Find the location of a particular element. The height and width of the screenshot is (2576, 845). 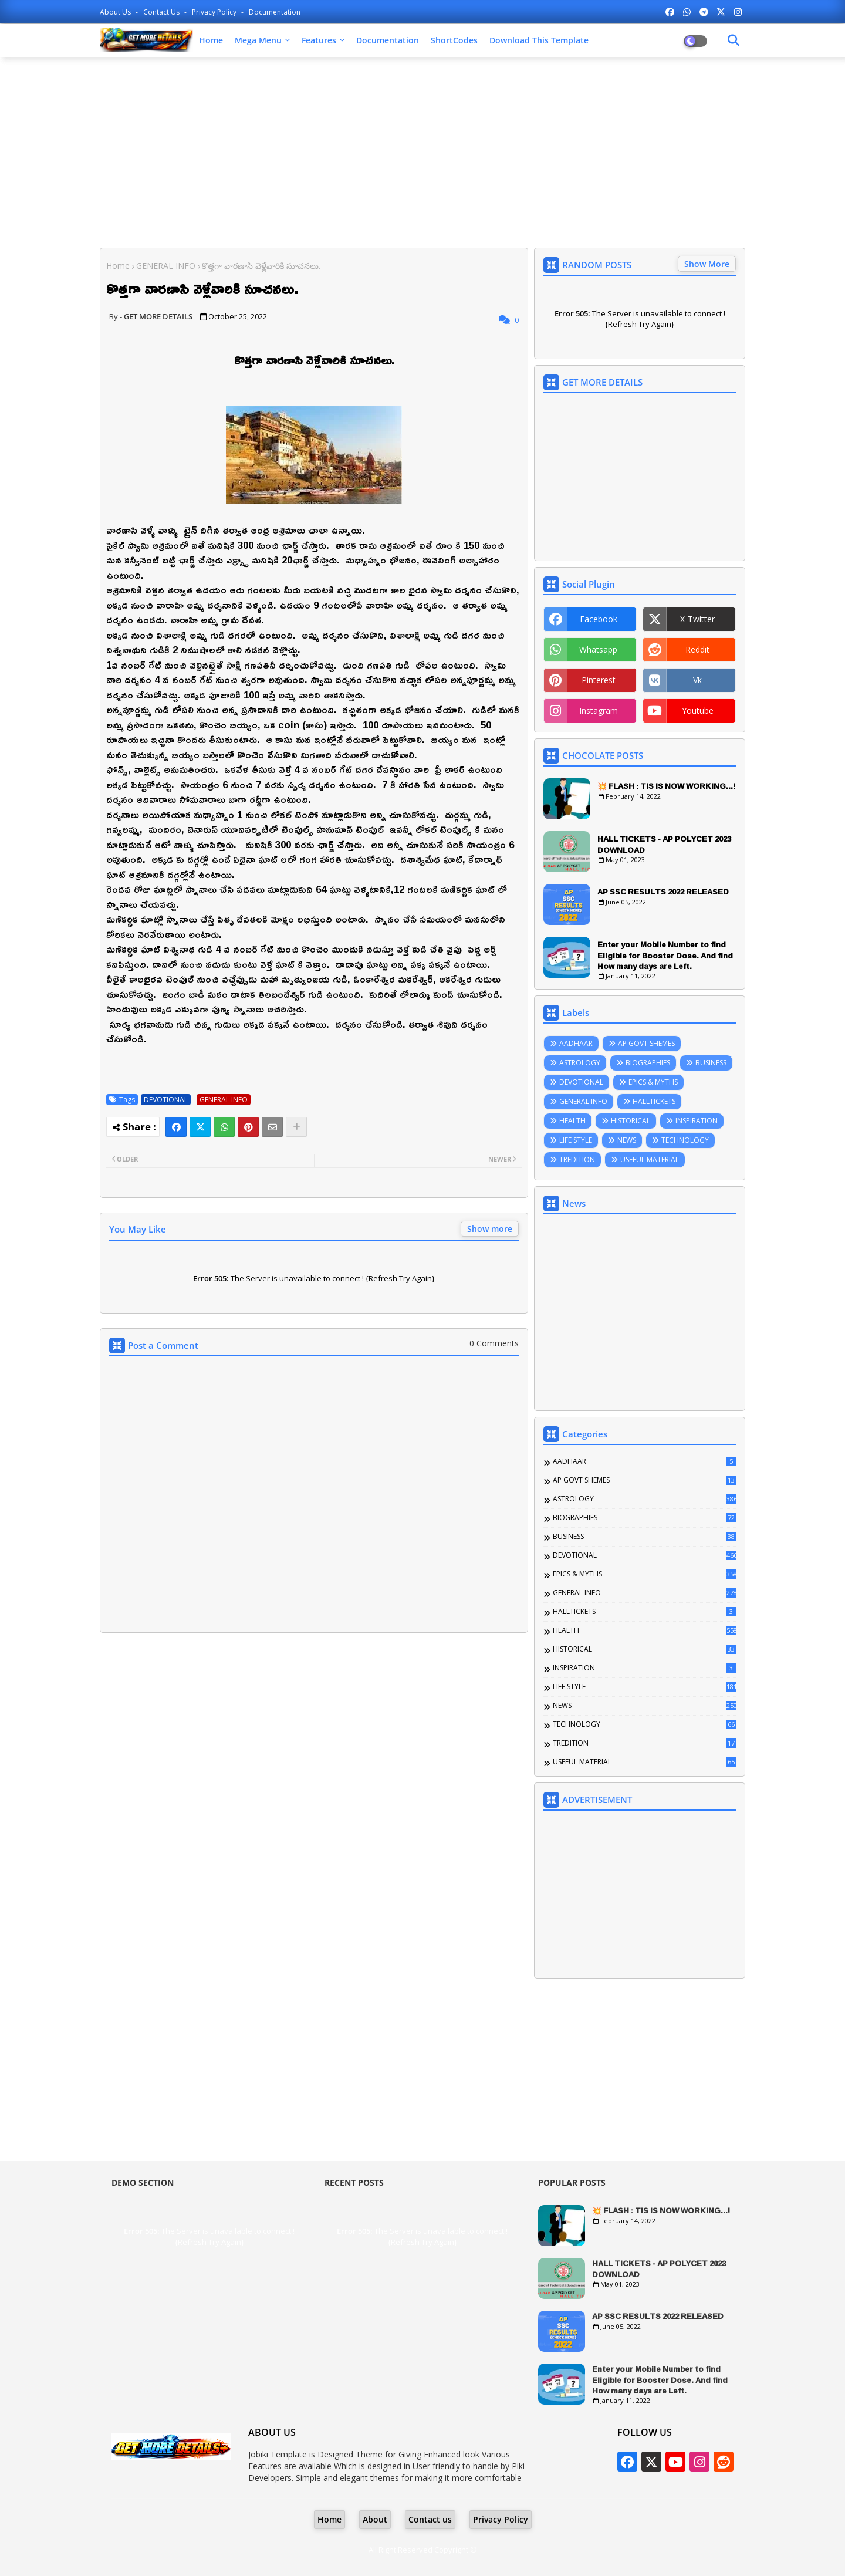

[Share button] is located at coordinates (296, 1127).